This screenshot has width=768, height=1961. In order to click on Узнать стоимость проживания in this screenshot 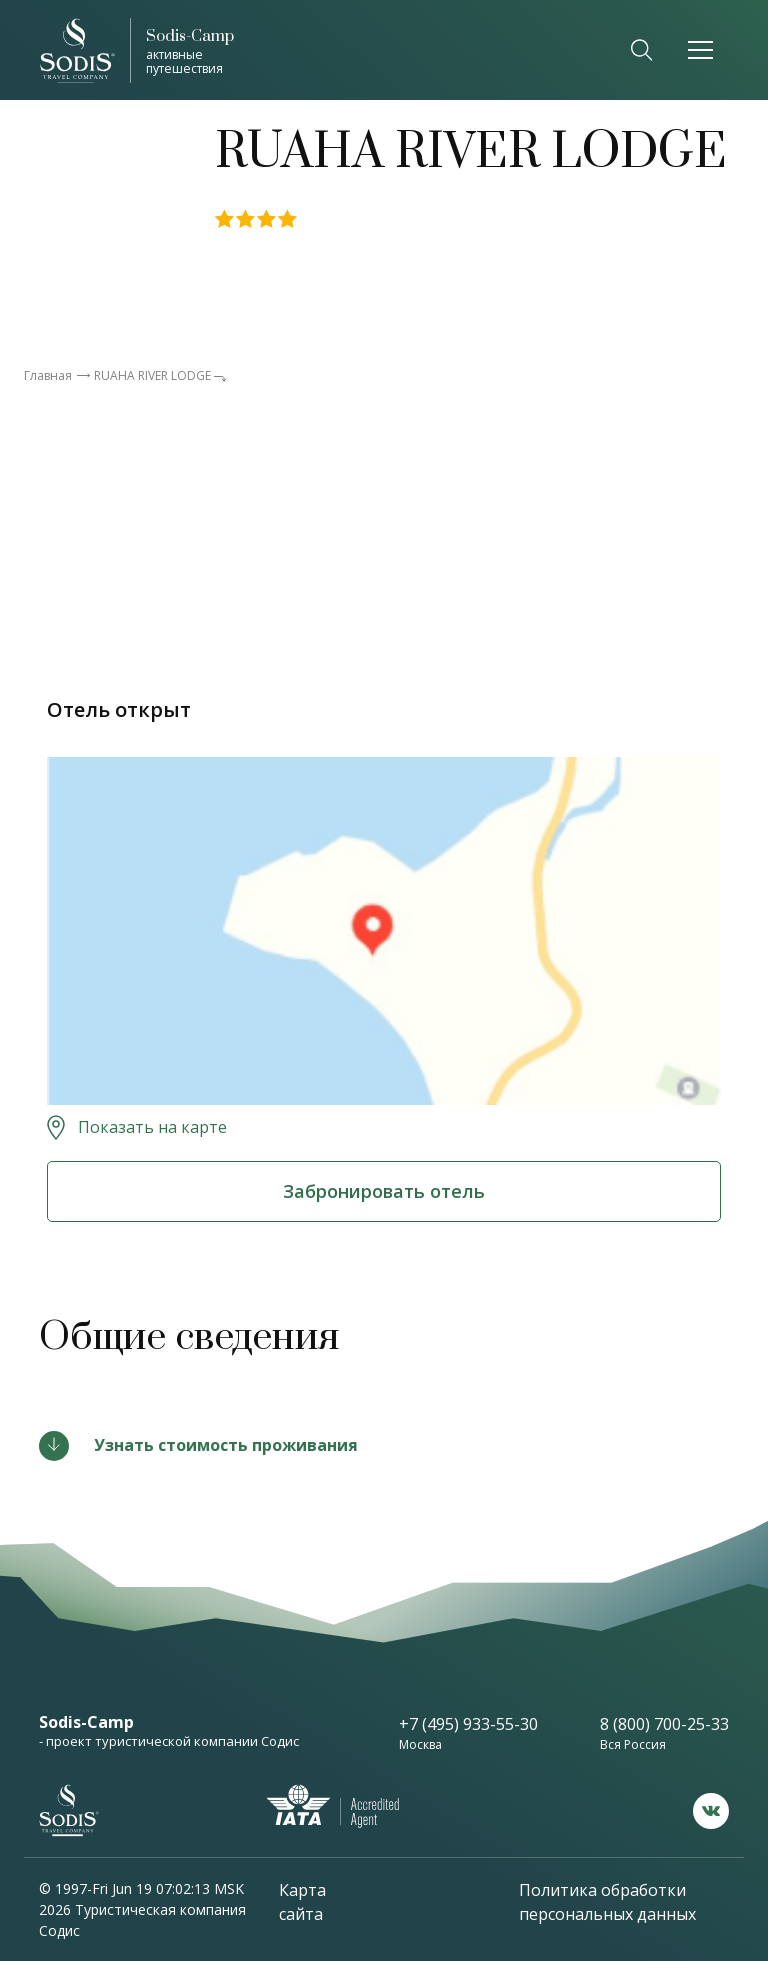, I will do `click(226, 1445)`.